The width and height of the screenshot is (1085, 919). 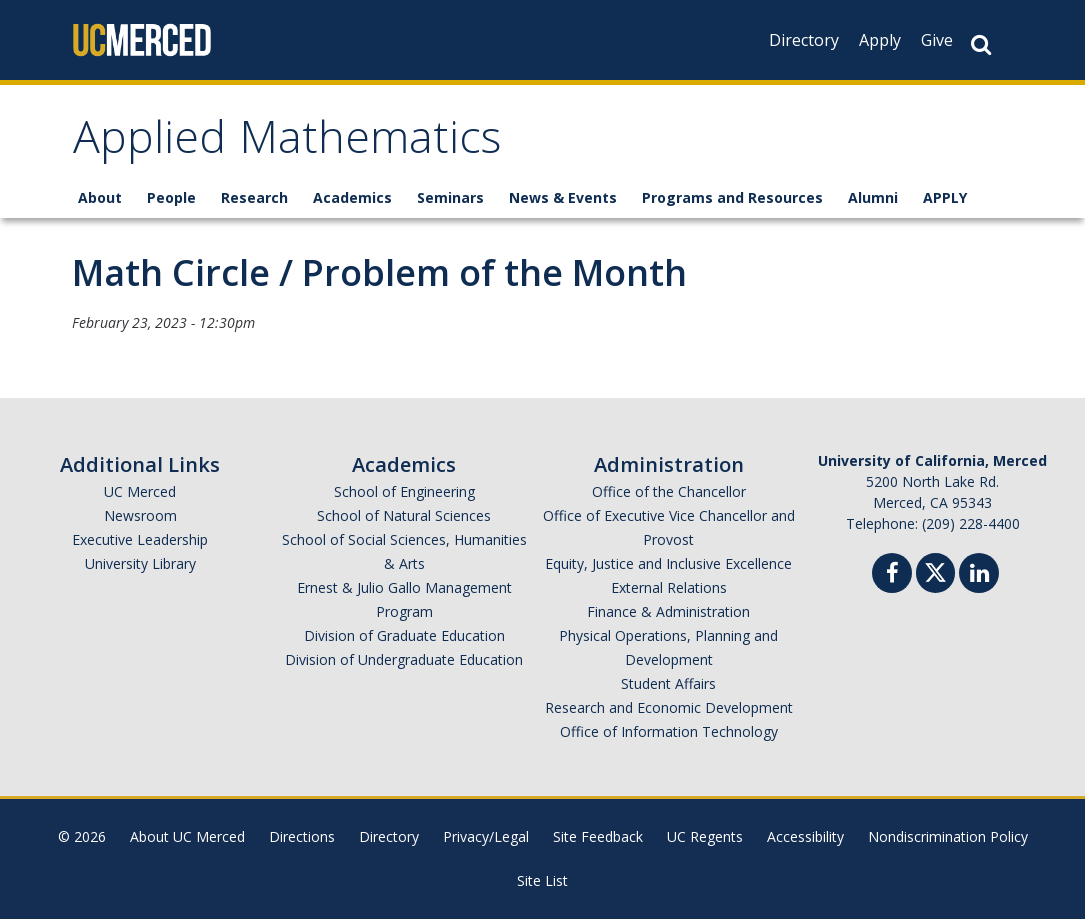 I want to click on Finance & Administration, so click(x=668, y=611).